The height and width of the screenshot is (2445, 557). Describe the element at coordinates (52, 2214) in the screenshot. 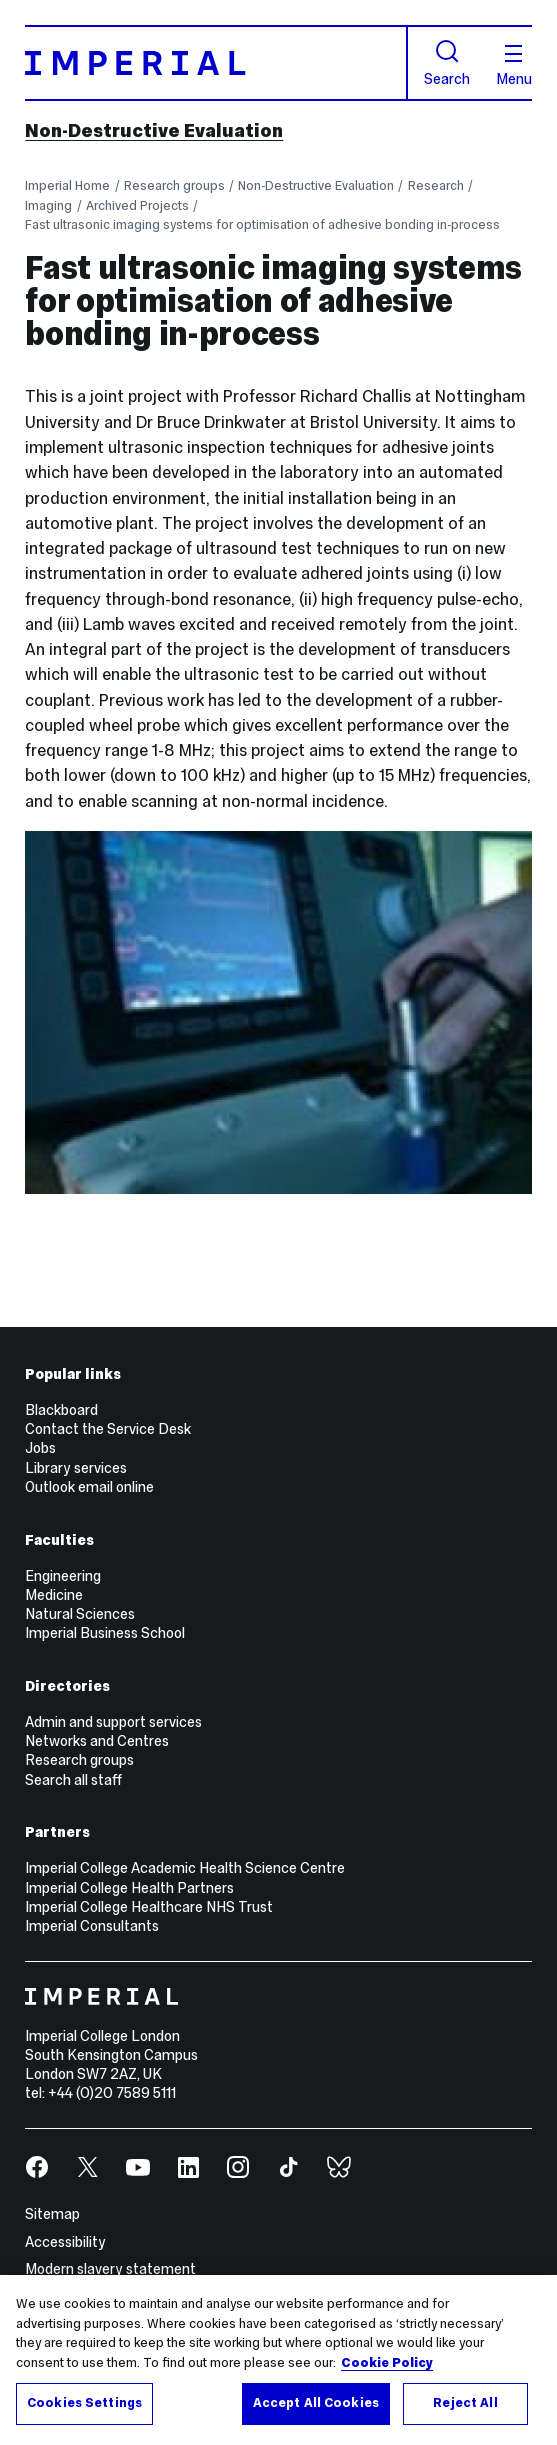

I see `Sitemap` at that location.